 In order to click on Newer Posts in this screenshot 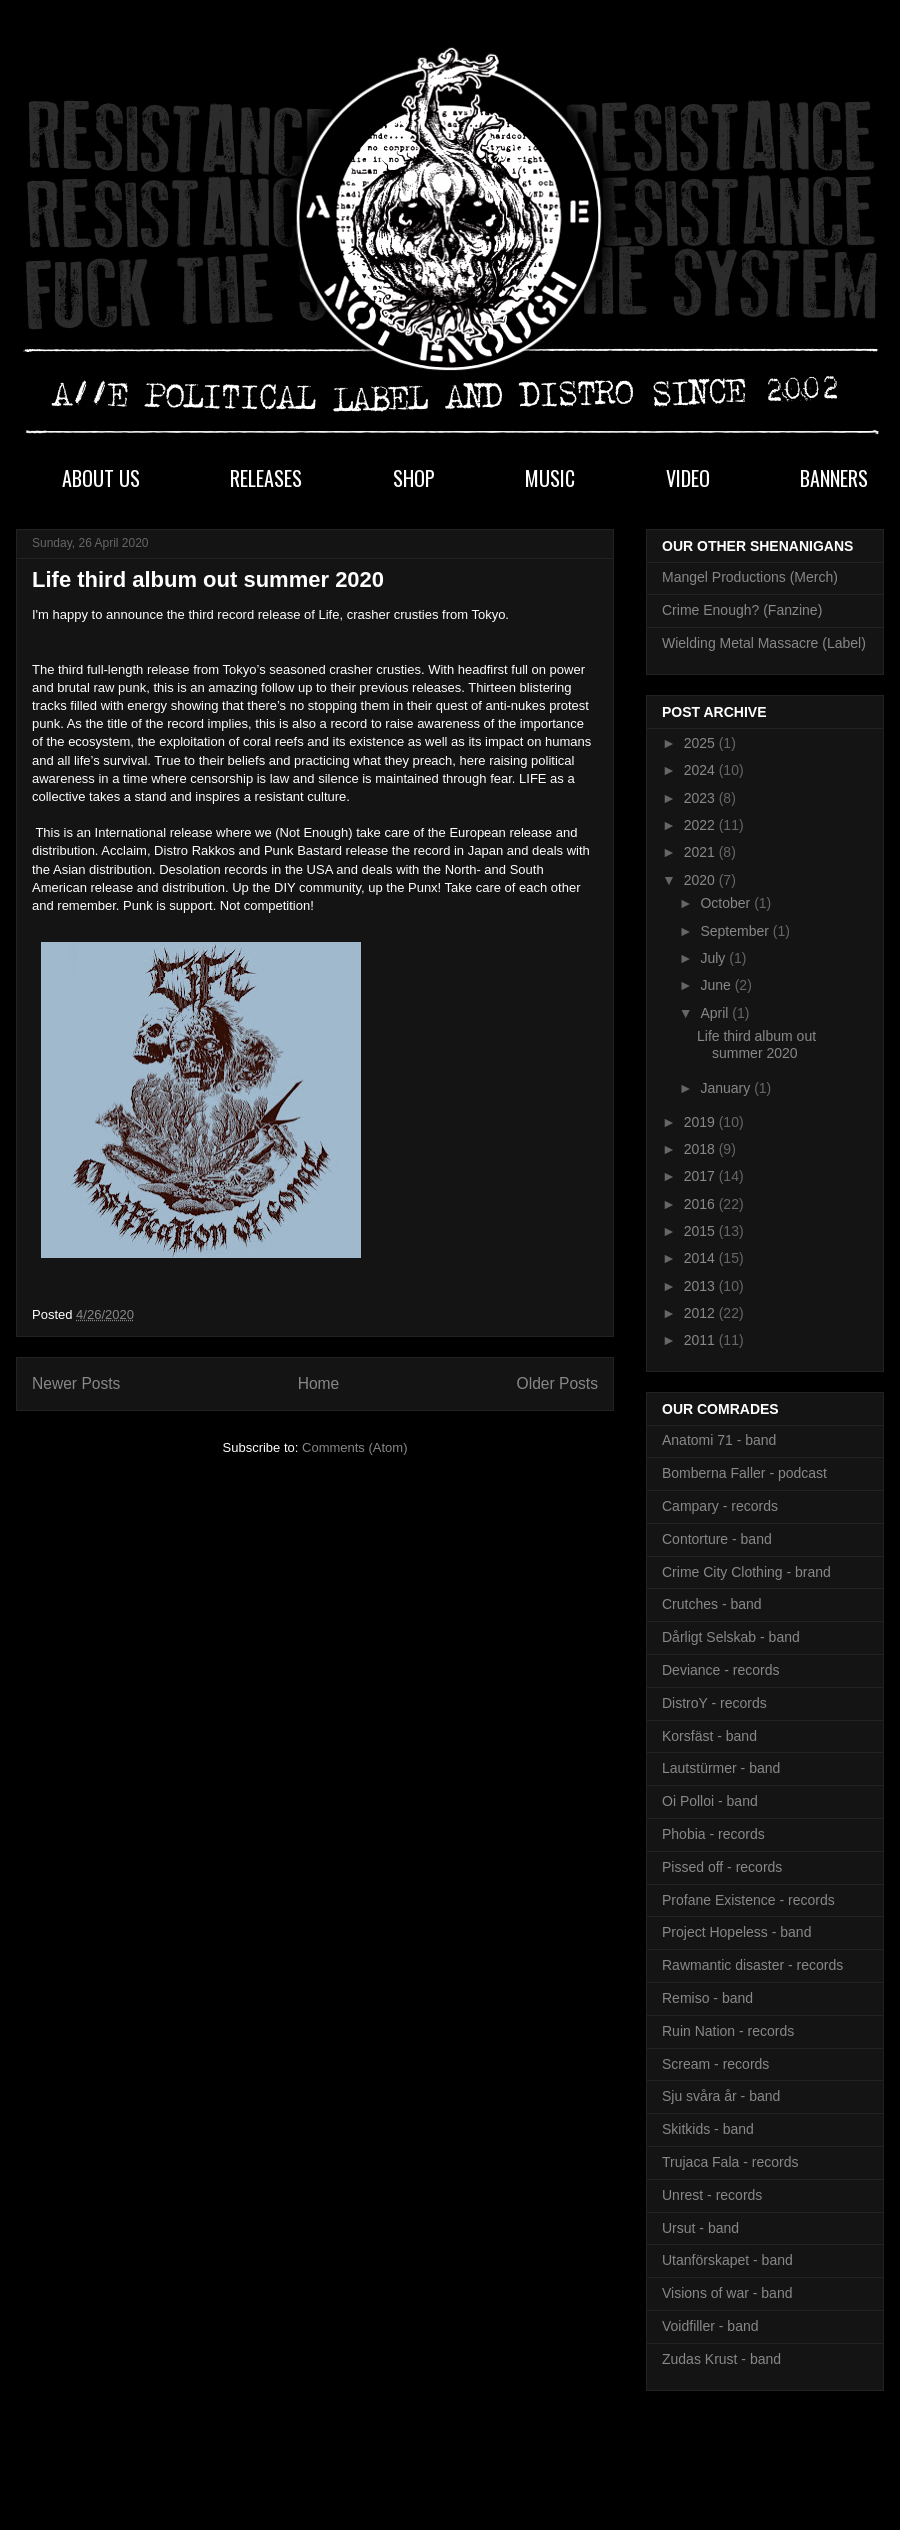, I will do `click(76, 1383)`.